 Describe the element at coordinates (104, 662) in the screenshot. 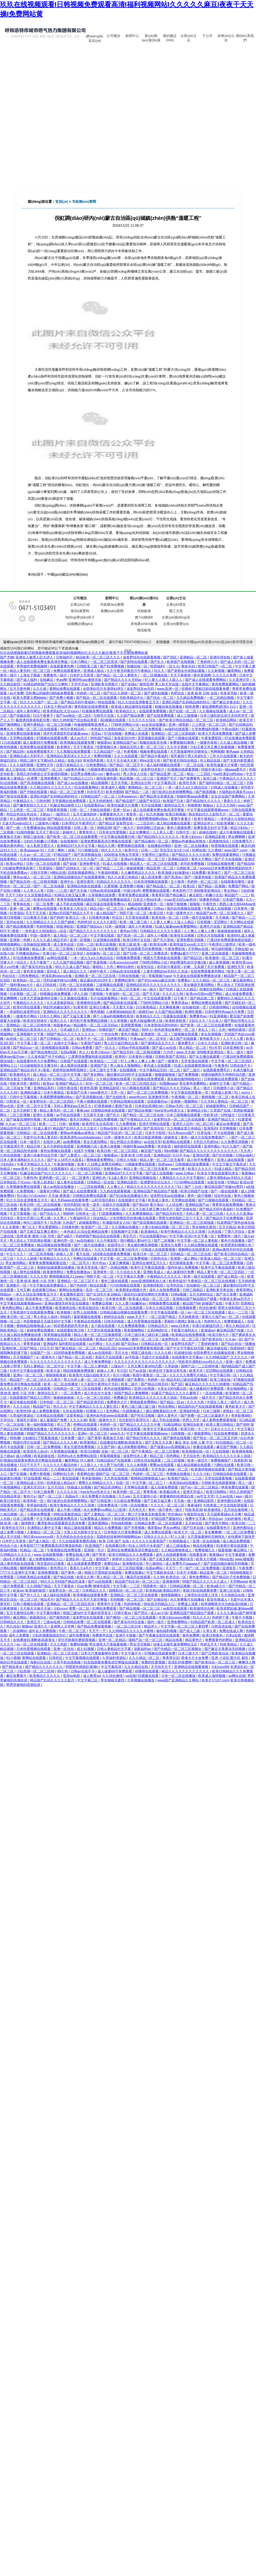

I see `一区二区三区高清` at that location.